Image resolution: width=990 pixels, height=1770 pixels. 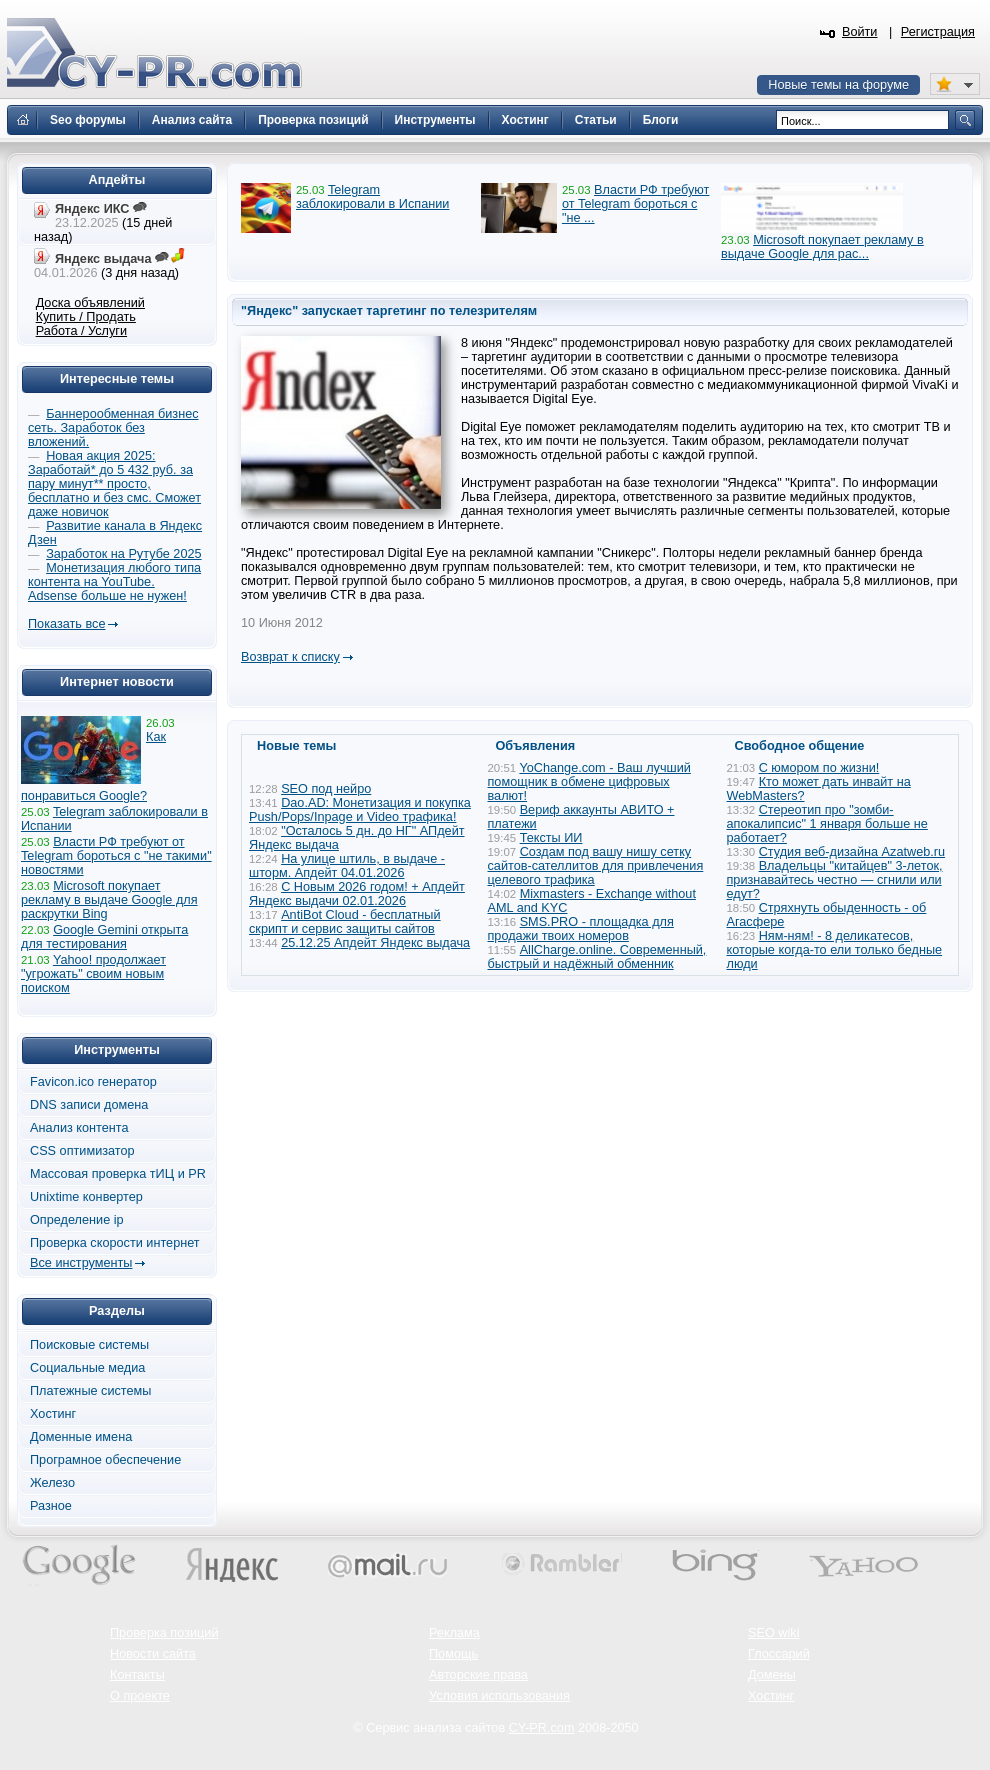 I want to click on Заработок на Рутубе 2025, so click(x=123, y=554).